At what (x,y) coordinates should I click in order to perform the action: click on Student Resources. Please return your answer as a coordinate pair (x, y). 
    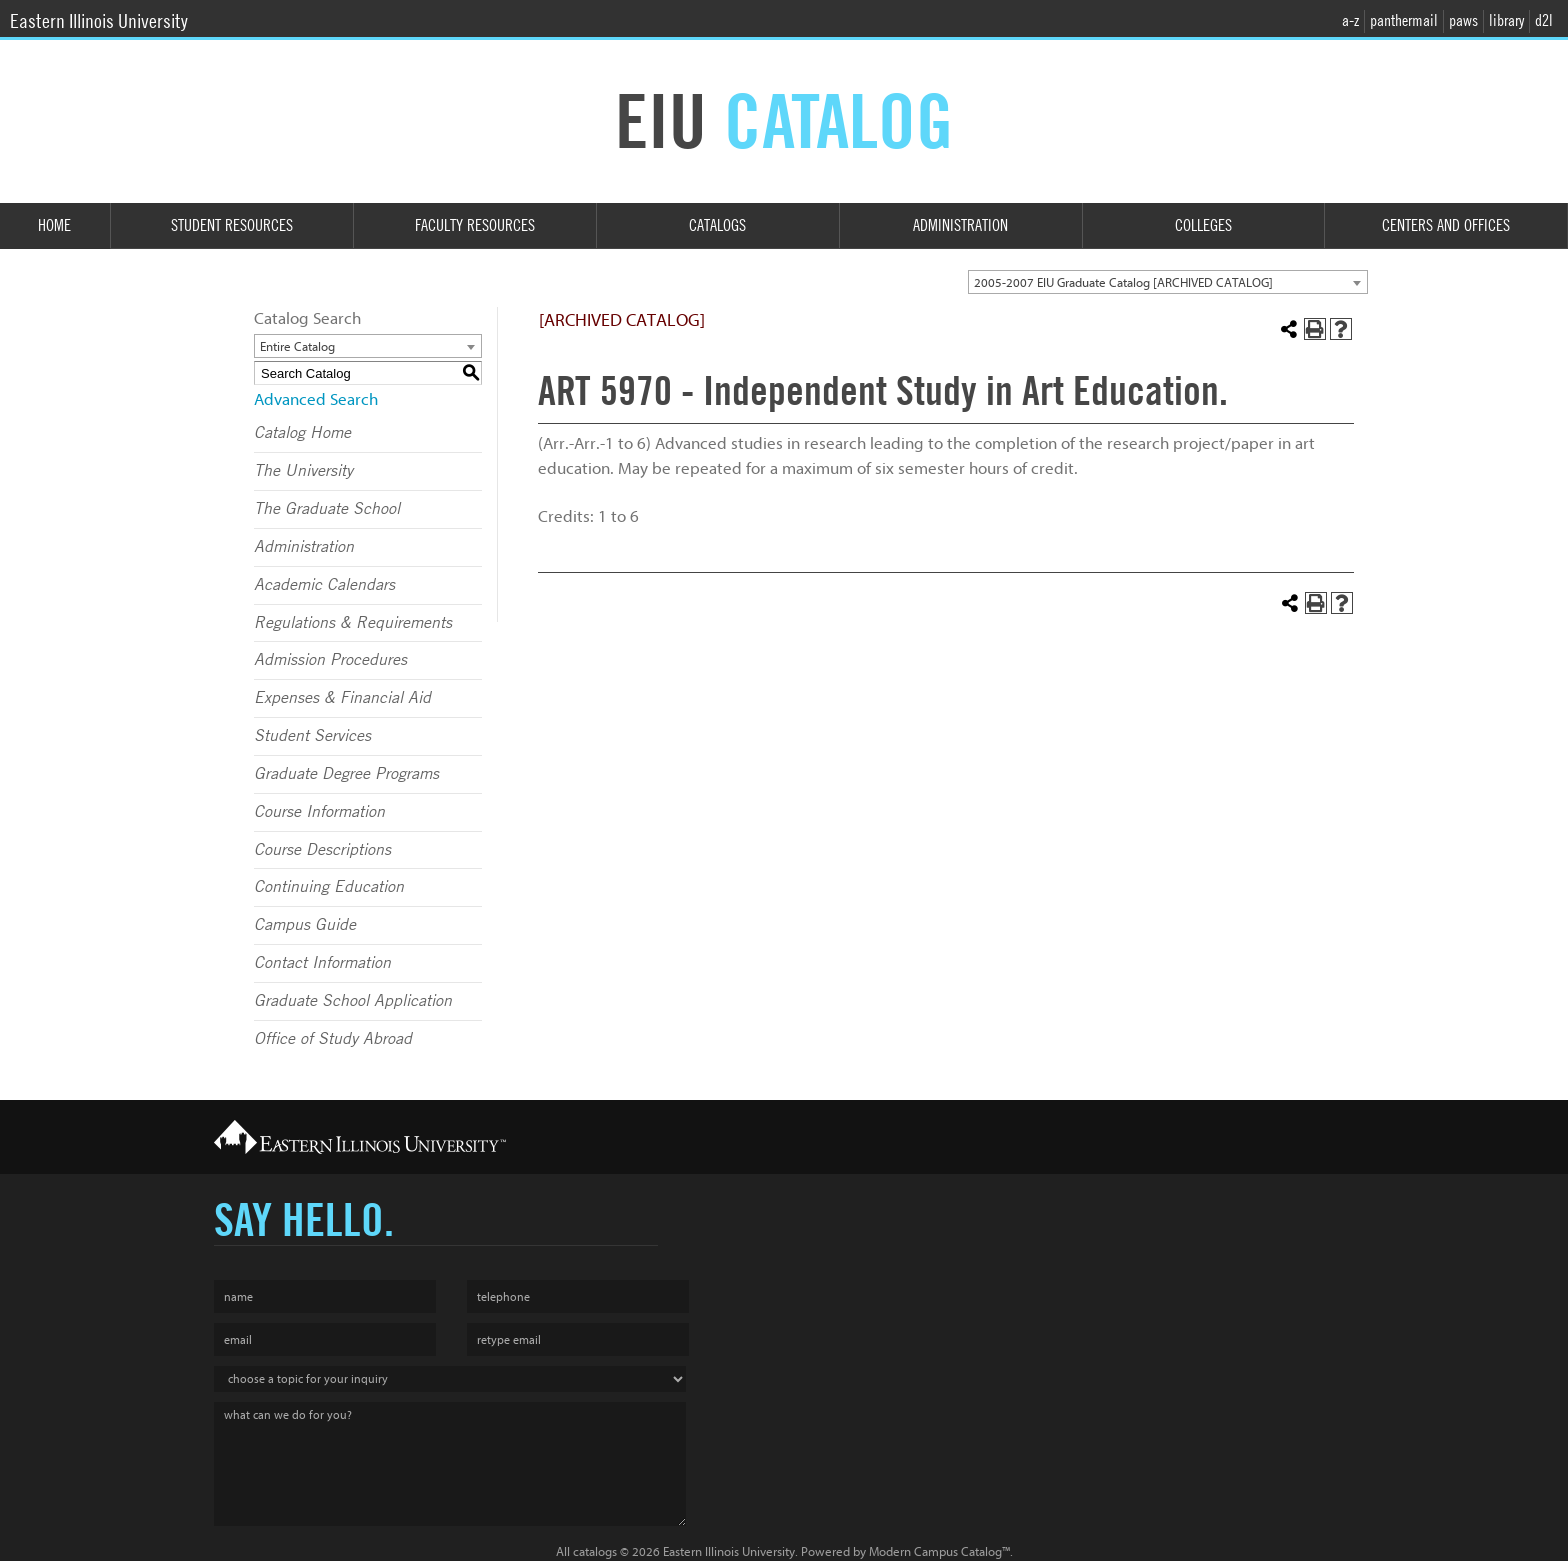
    Looking at the image, I should click on (232, 225).